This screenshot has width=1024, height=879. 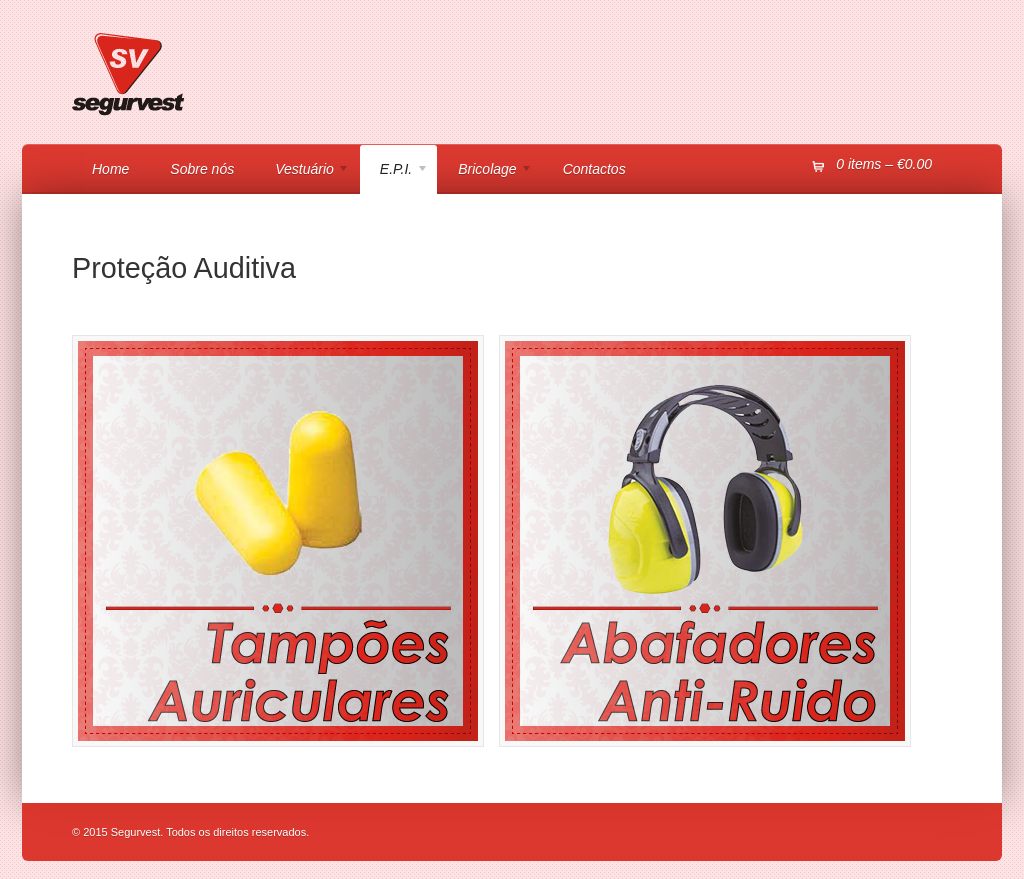 I want to click on Bricolage, so click(x=485, y=172).